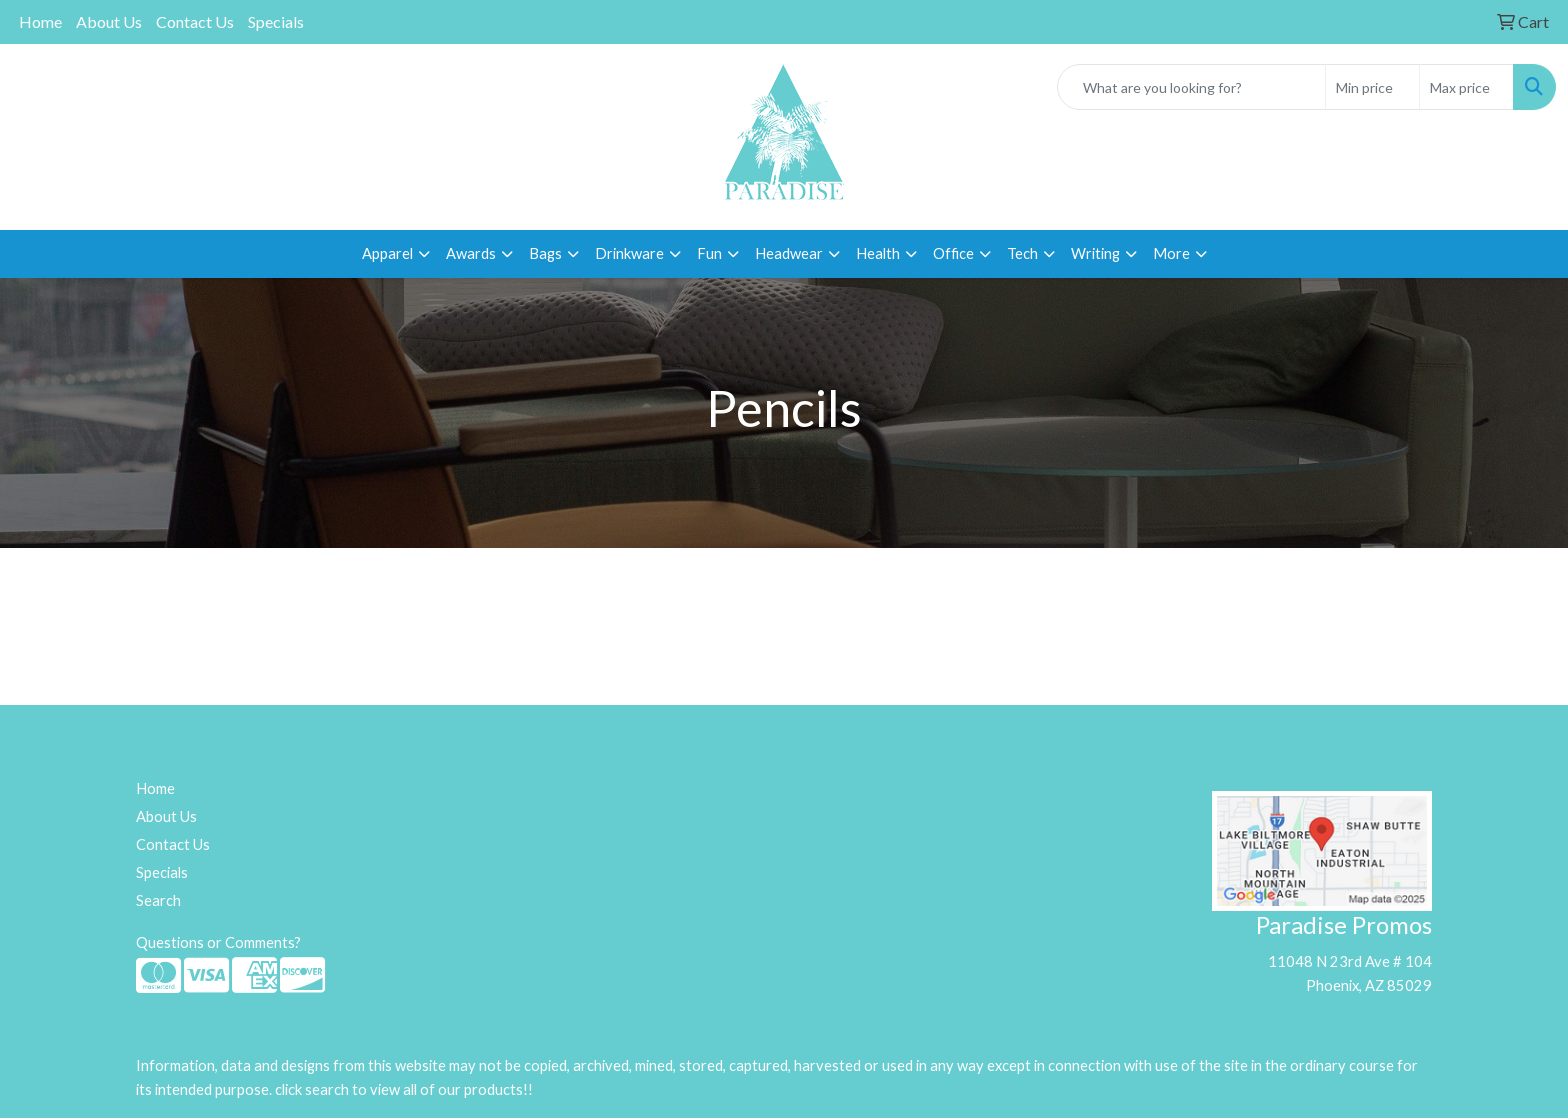  Describe the element at coordinates (40, 21) in the screenshot. I see `Home` at that location.